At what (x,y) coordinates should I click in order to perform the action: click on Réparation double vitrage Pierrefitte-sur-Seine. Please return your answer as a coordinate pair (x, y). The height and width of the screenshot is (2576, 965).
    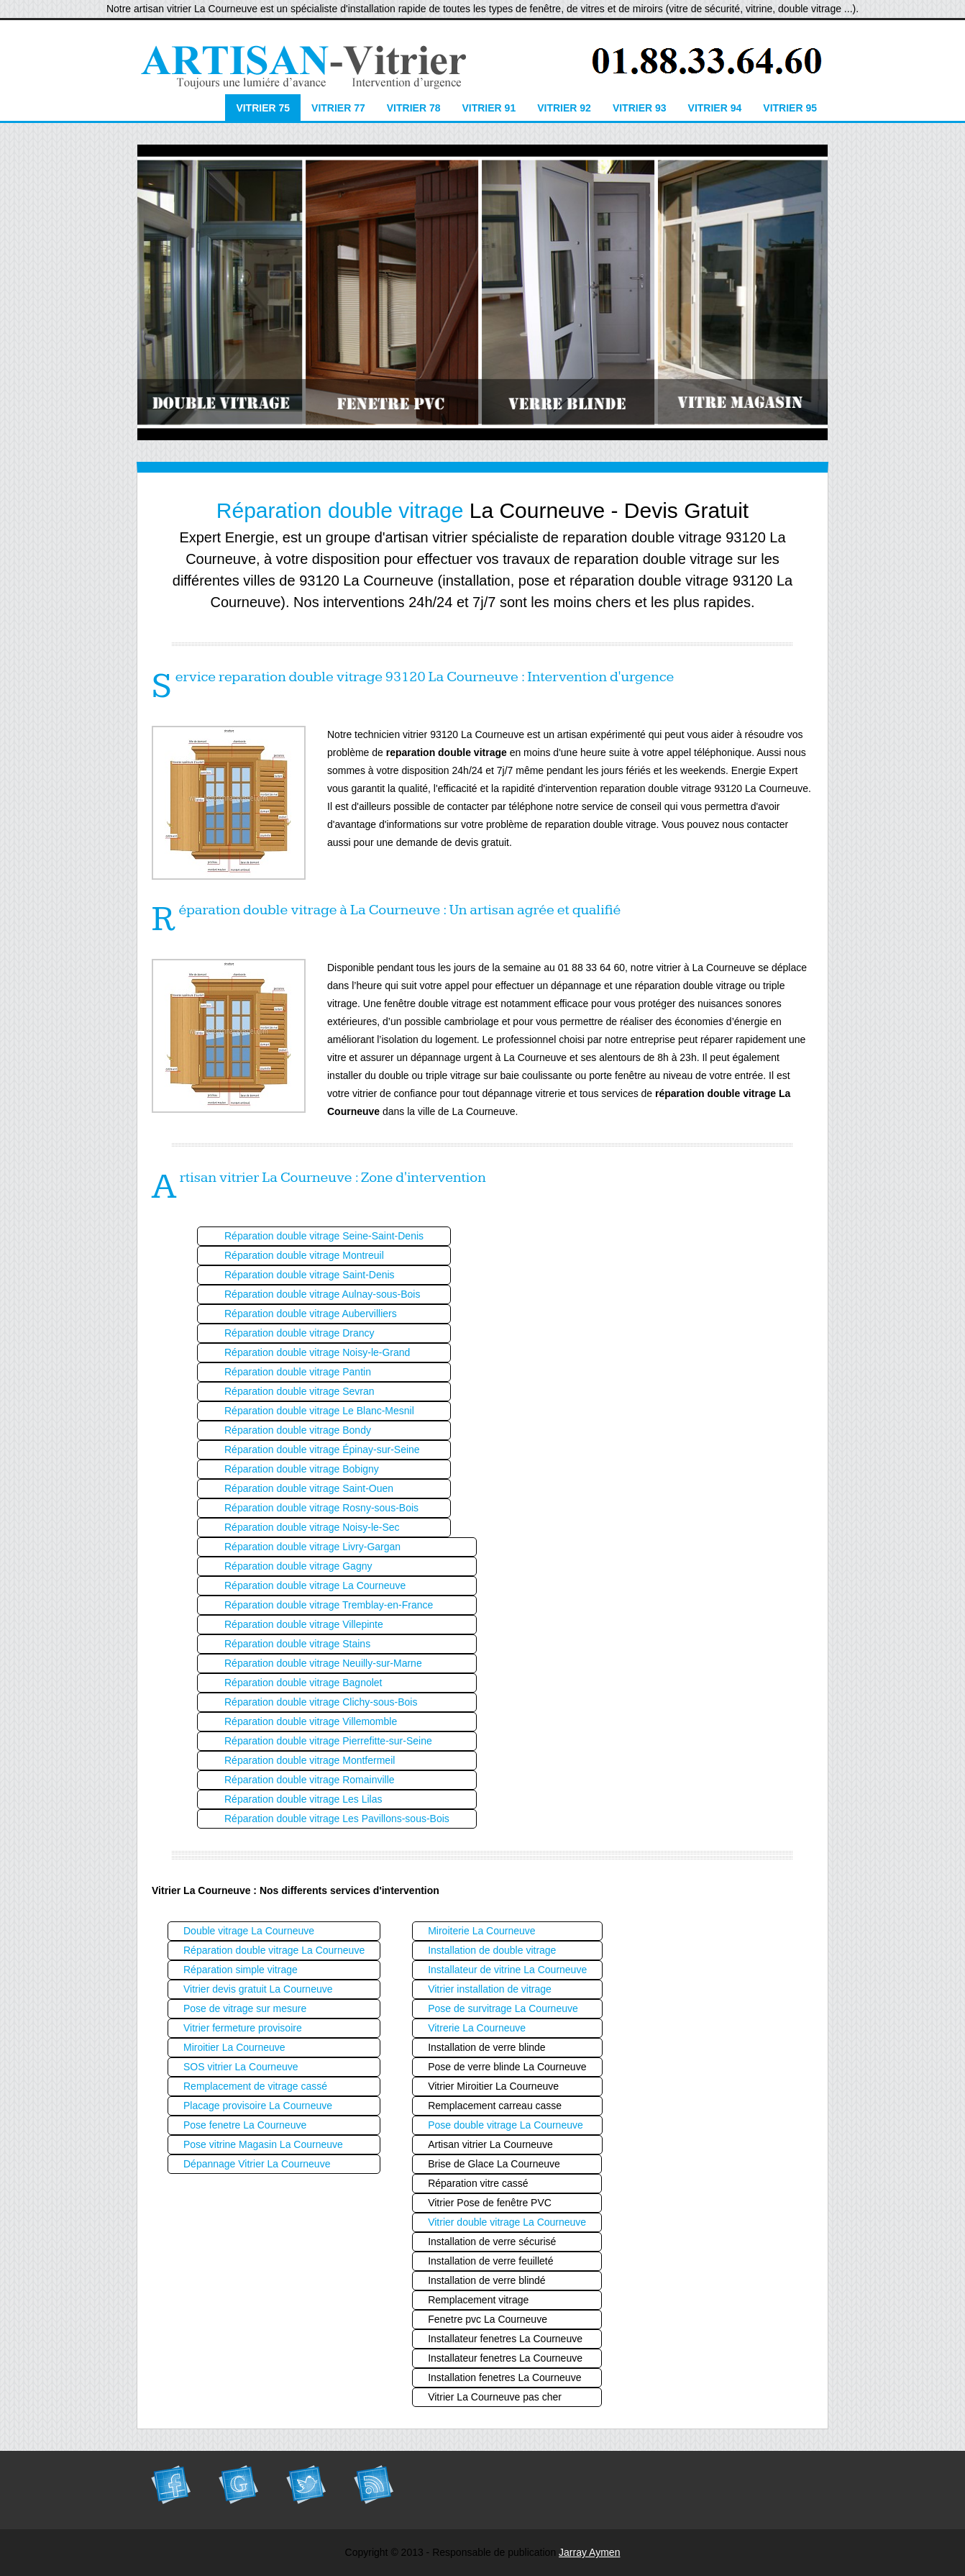
    Looking at the image, I should click on (328, 1741).